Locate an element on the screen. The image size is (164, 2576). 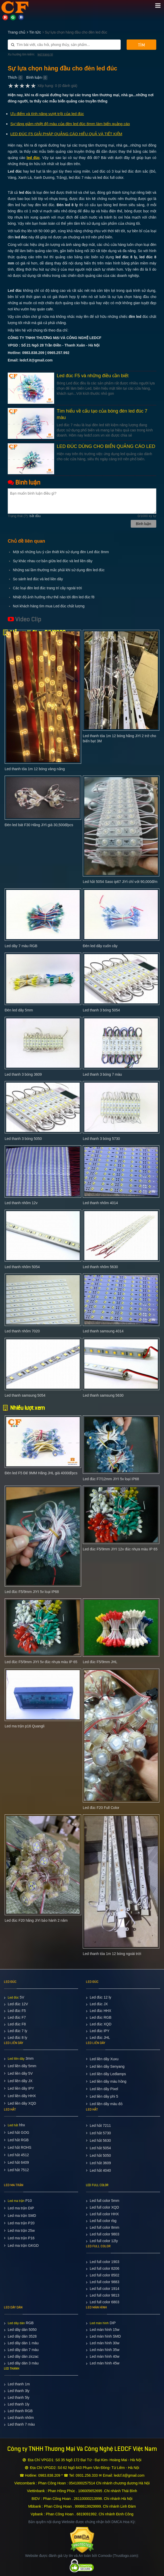
Led thanh nhôm 7020 is located at coordinates (22, 1331).